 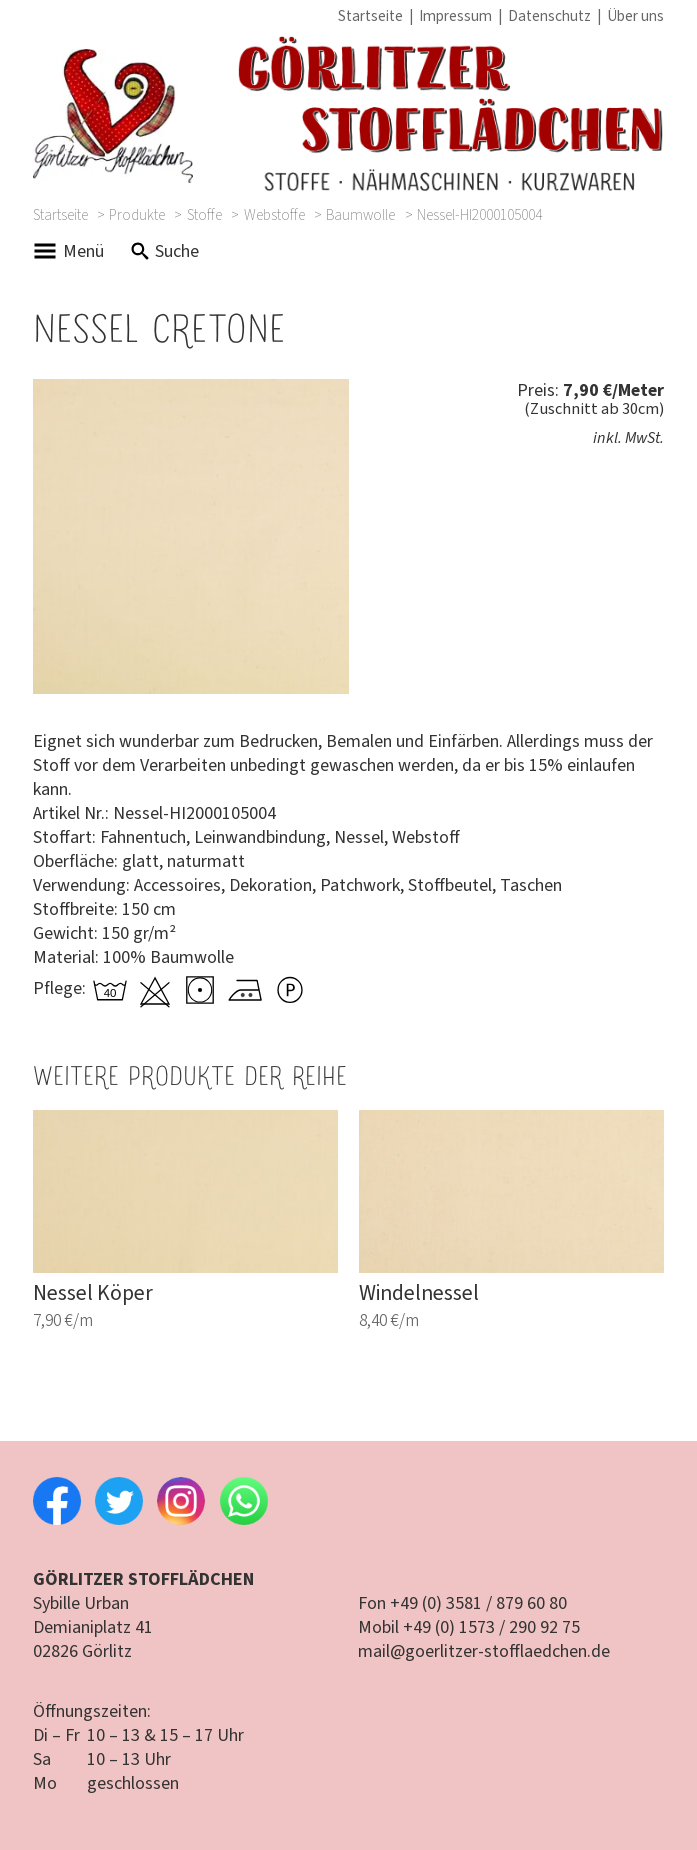 I want to click on mail@goerlitzer-stofflaedchen.de, so click(x=484, y=1651).